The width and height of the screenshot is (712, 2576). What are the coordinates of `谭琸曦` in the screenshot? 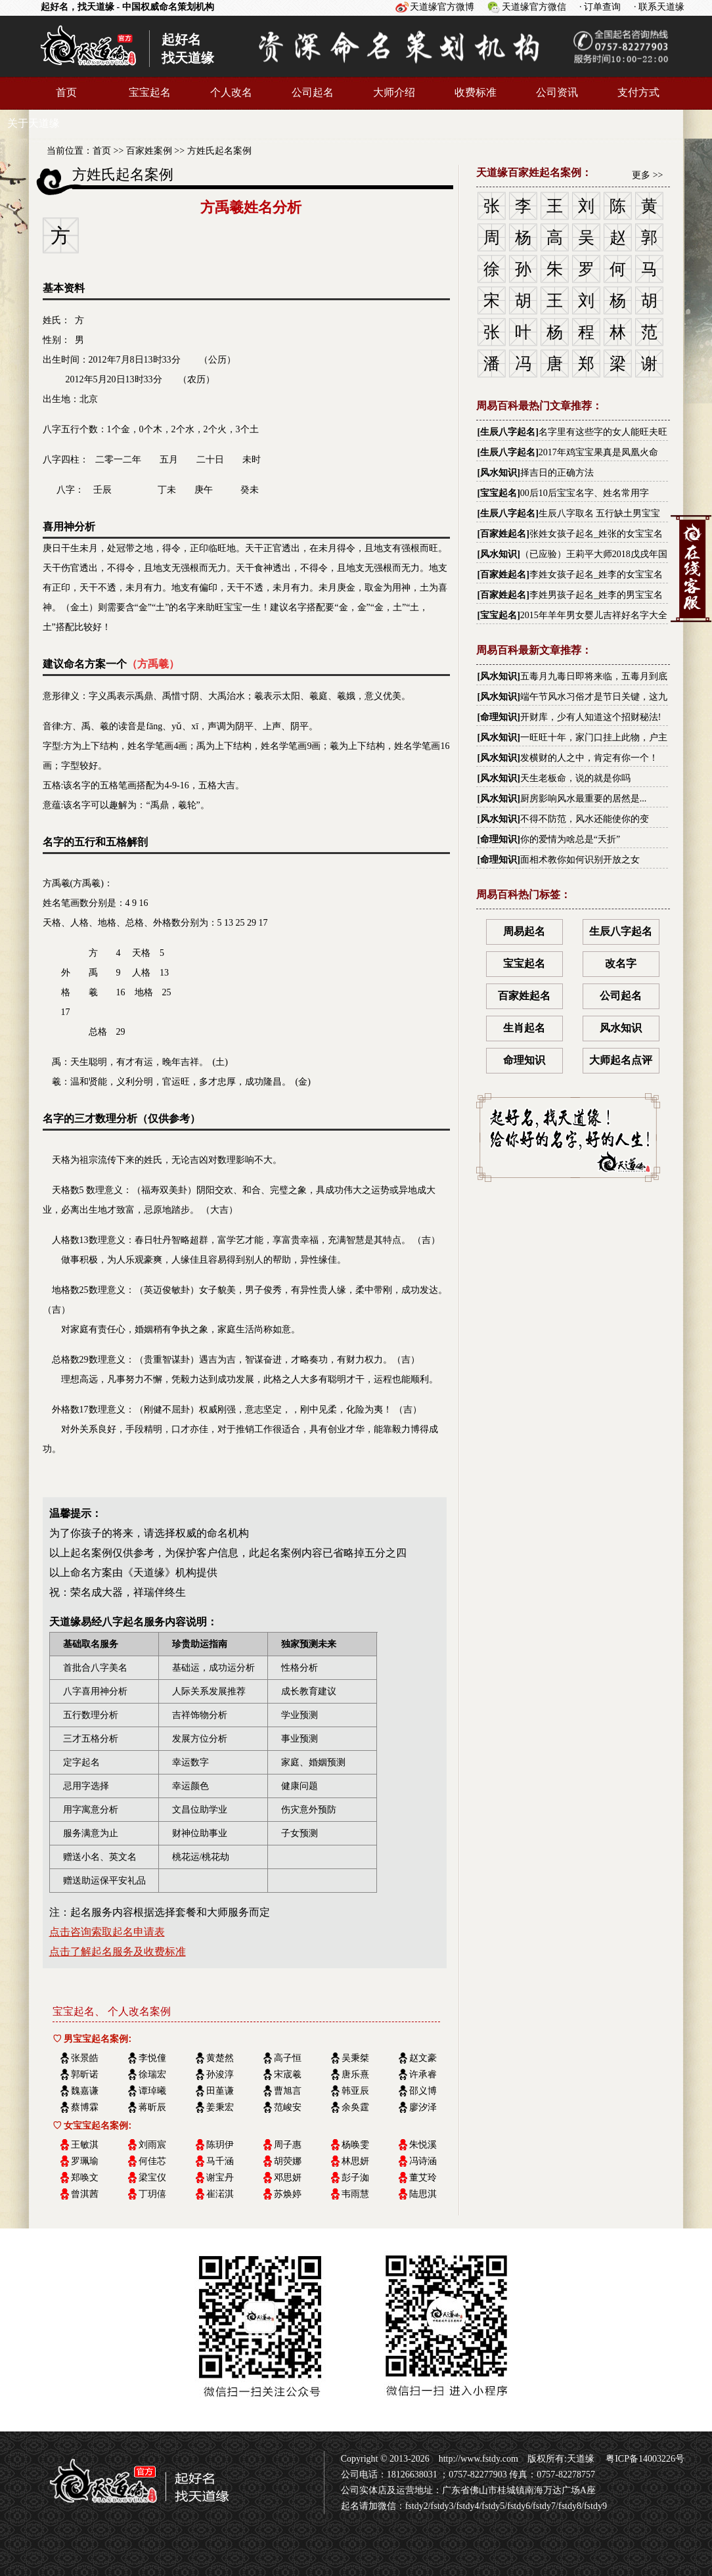 It's located at (152, 2091).